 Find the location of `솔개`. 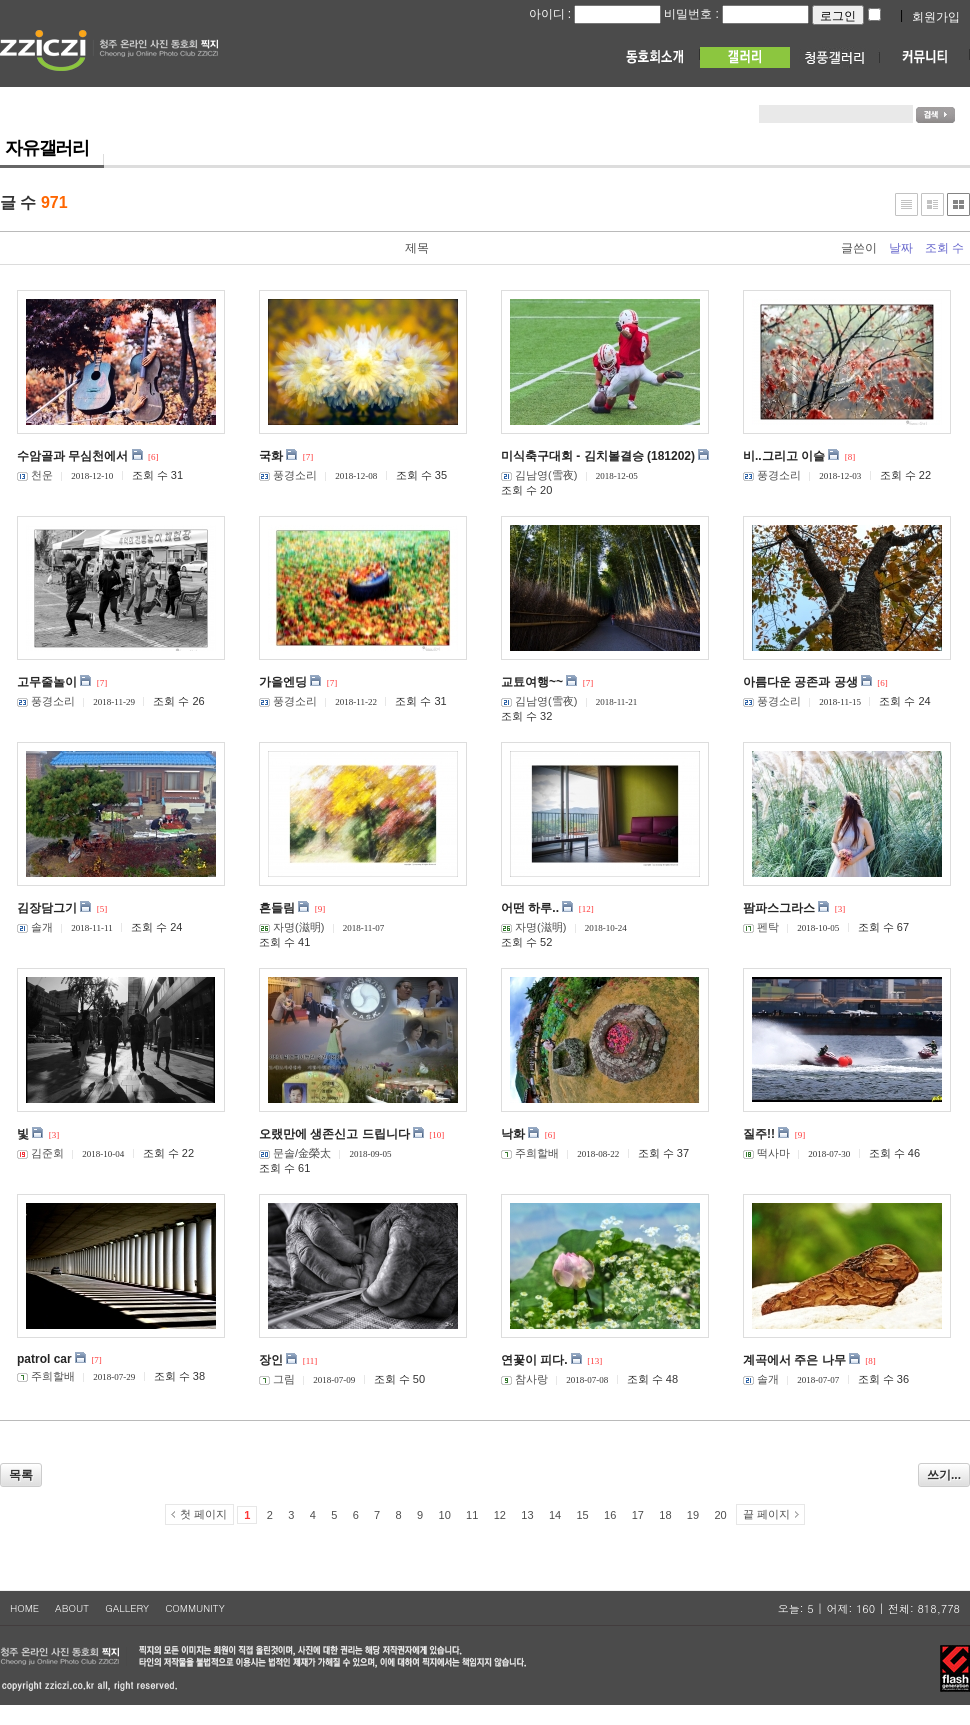

솔개 is located at coordinates (35, 927).